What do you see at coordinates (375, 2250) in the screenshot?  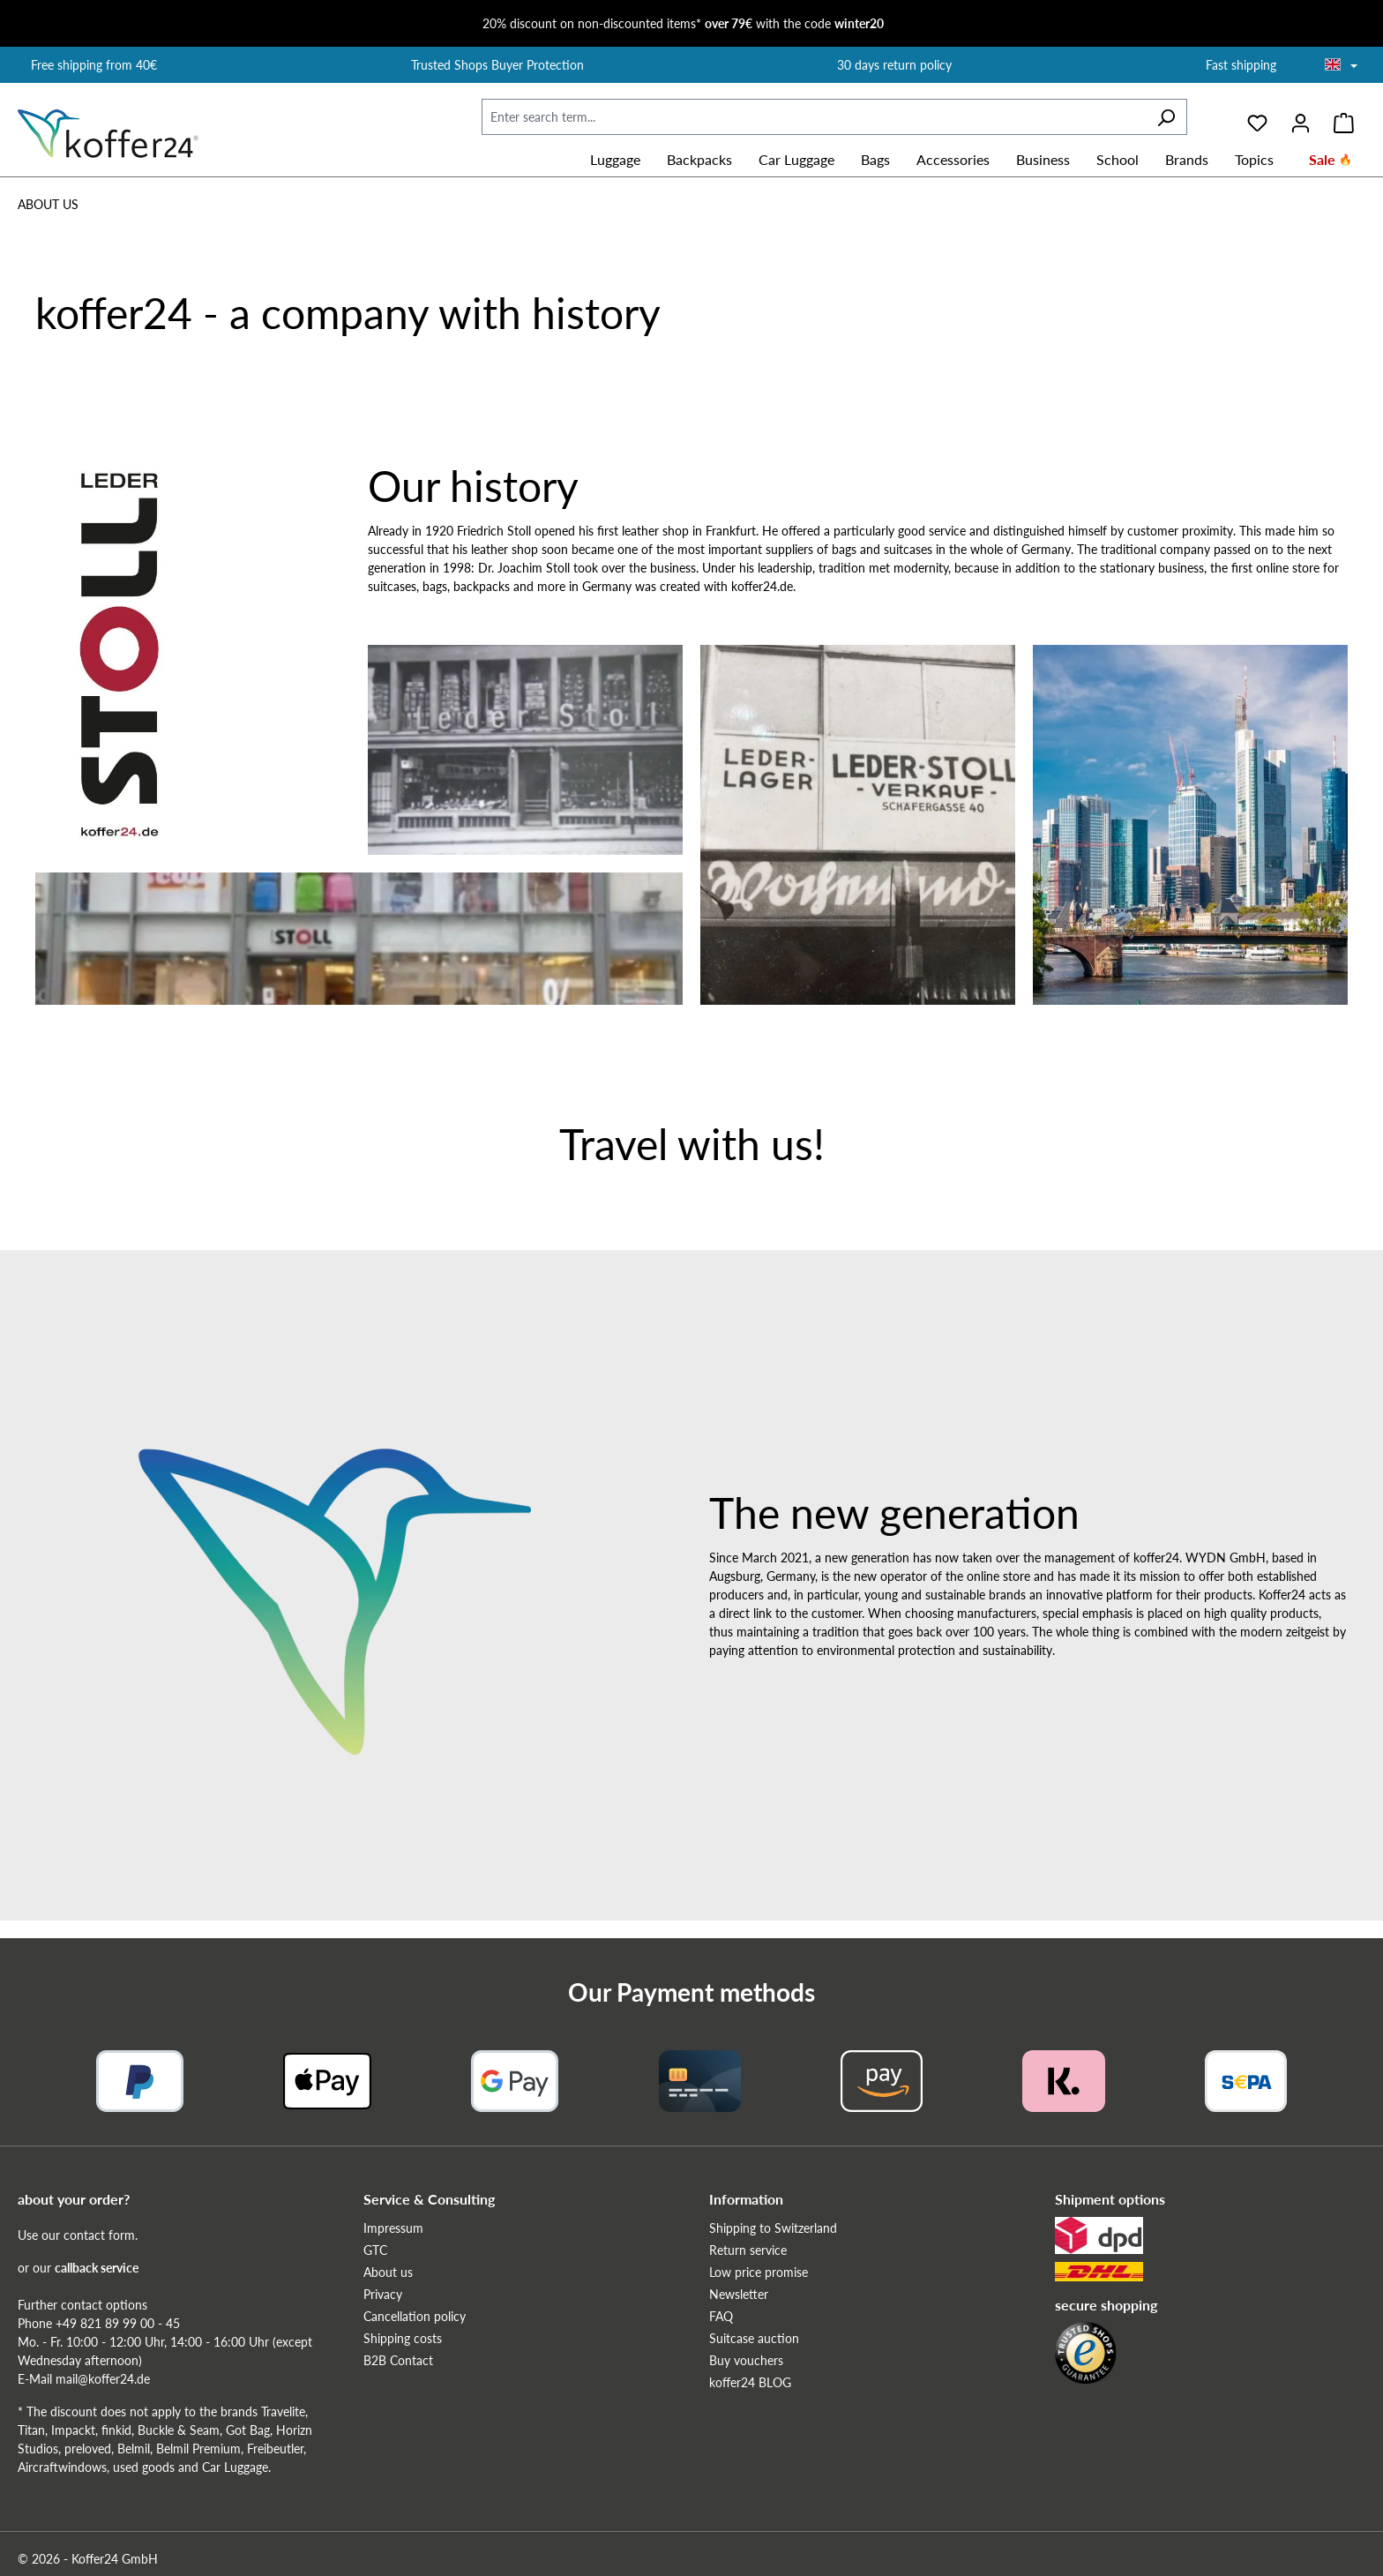 I see `GTC` at bounding box center [375, 2250].